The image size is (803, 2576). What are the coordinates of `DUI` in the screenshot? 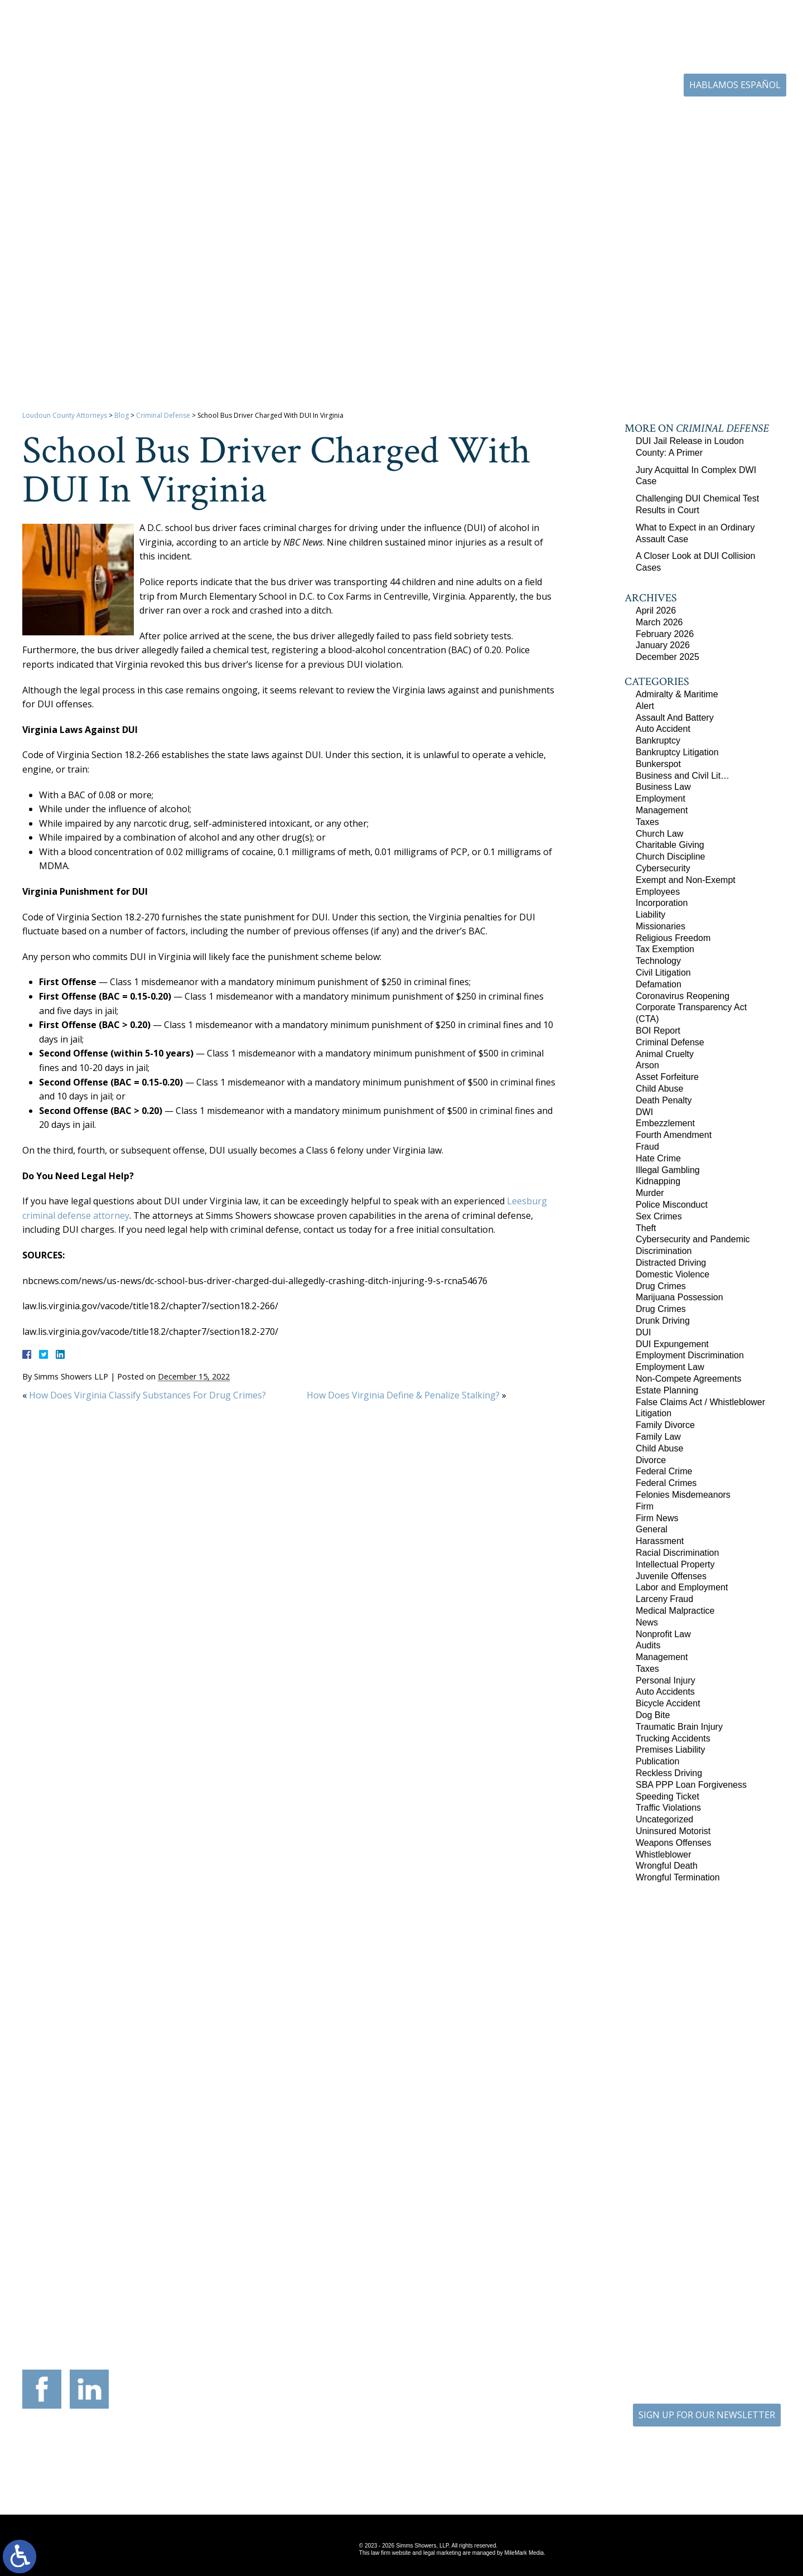 It's located at (643, 1332).